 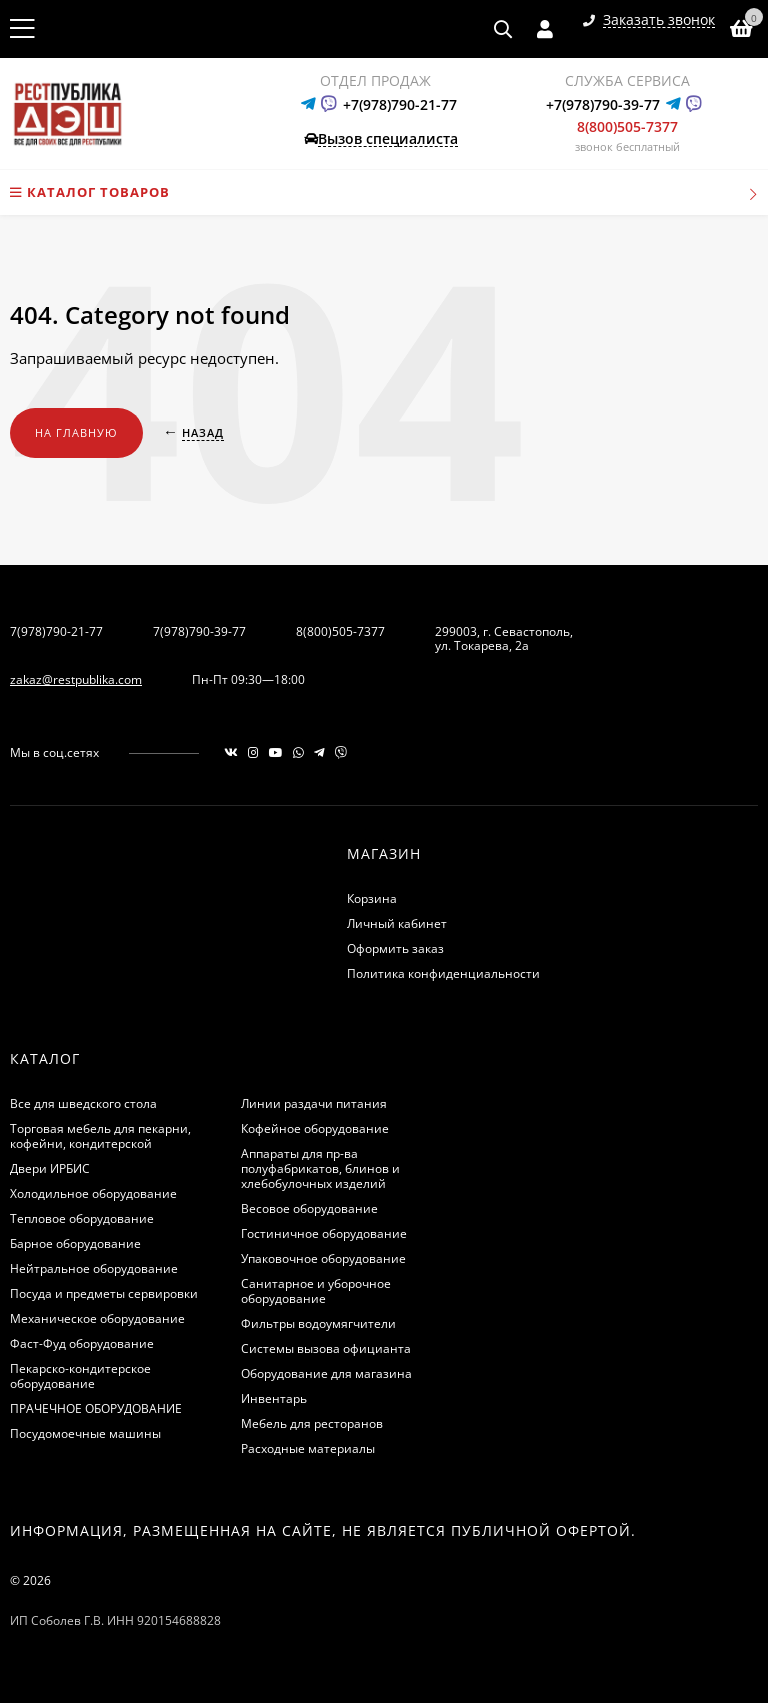 What do you see at coordinates (443, 973) in the screenshot?
I see `Политика конфиденциальности` at bounding box center [443, 973].